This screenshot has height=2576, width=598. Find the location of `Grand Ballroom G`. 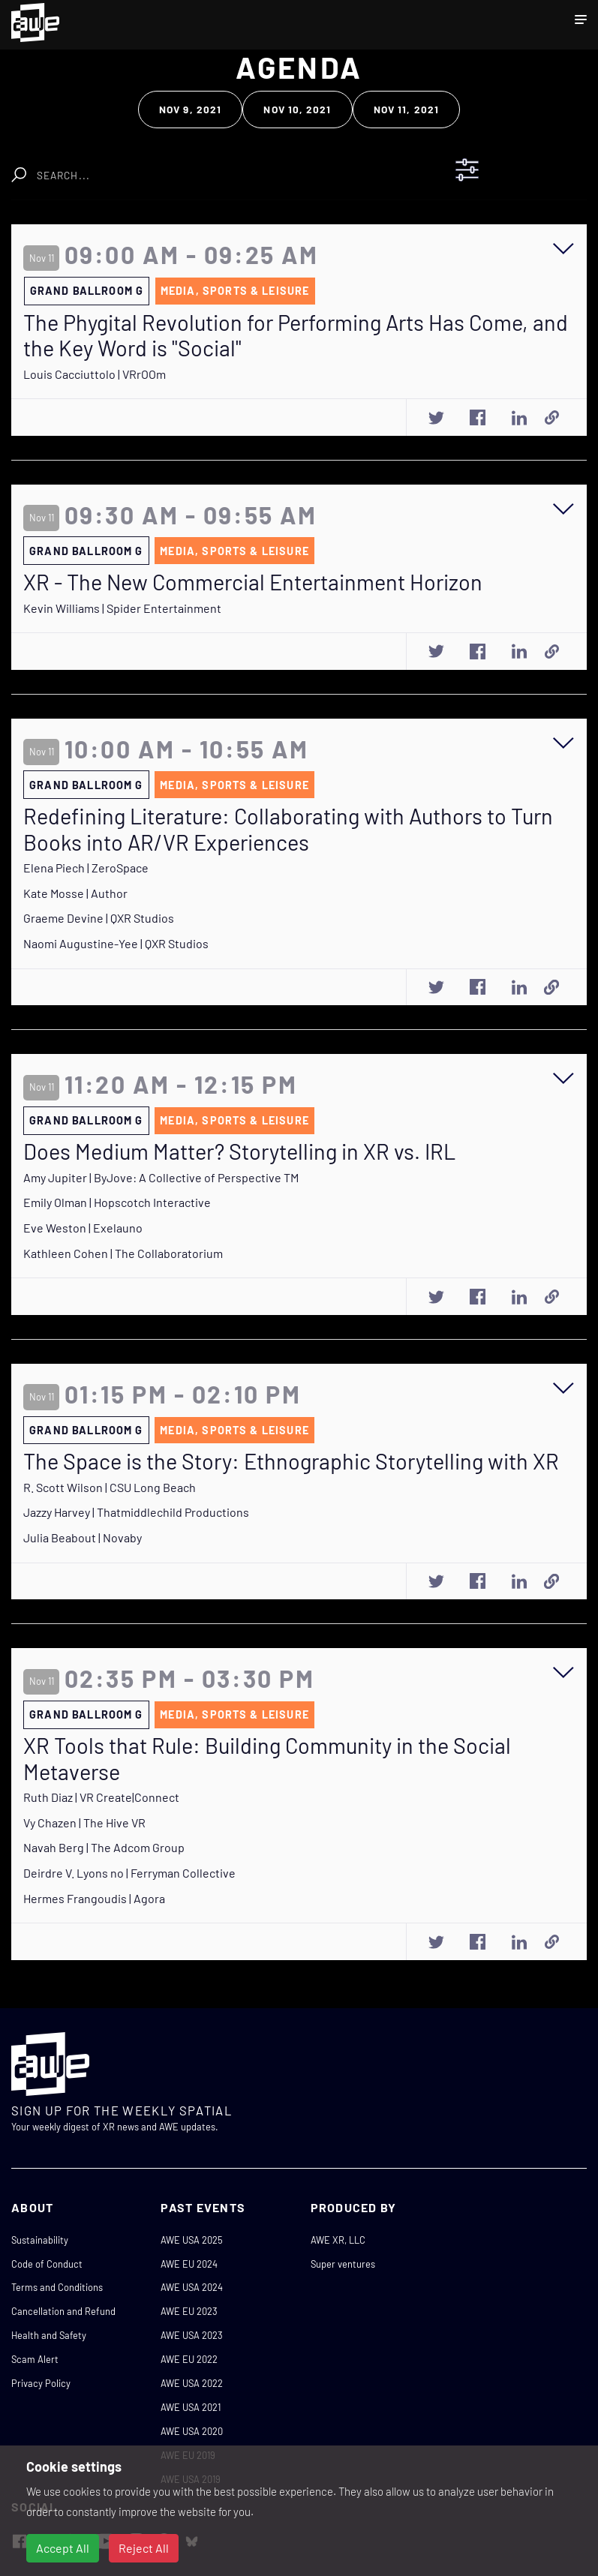

Grand Ballroom G is located at coordinates (86, 290).